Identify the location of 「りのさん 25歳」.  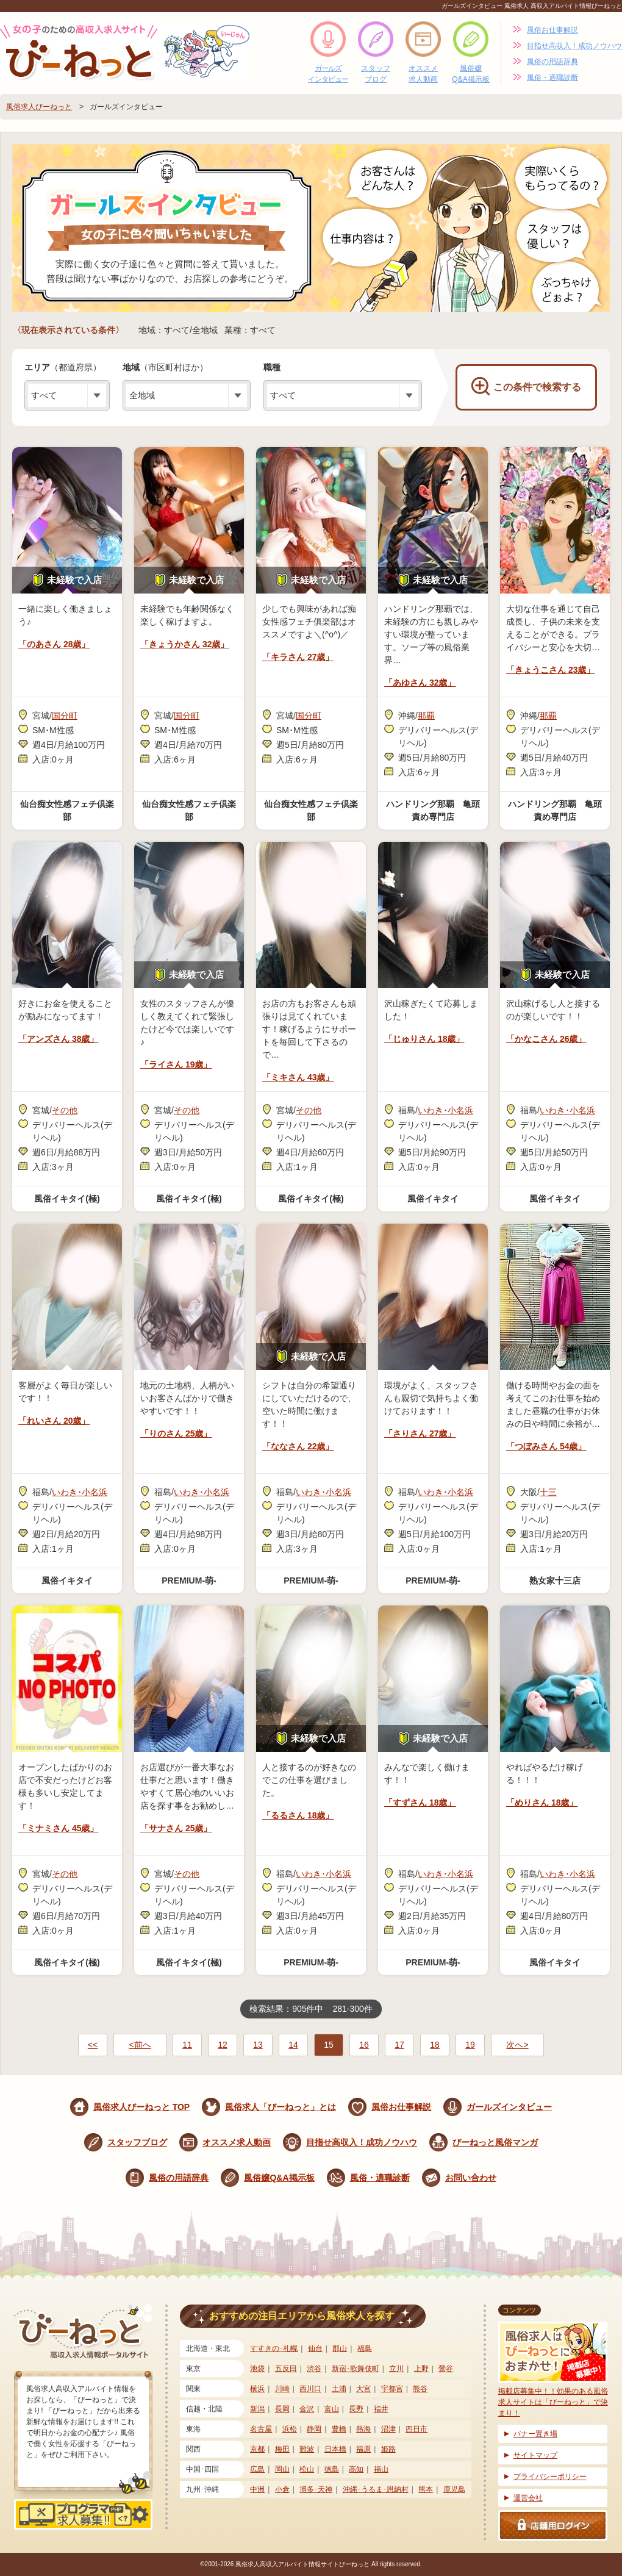
(176, 1433).